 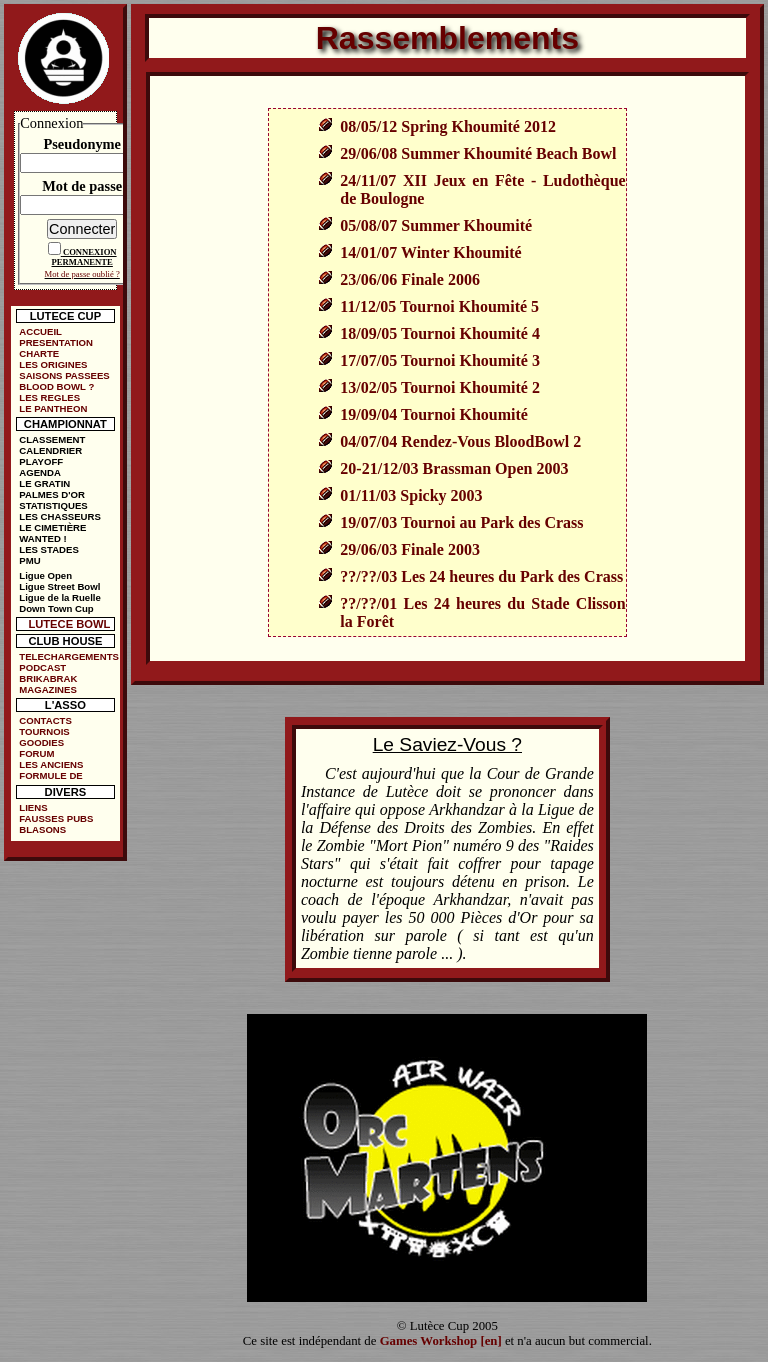 What do you see at coordinates (49, 549) in the screenshot?
I see `LES STADES` at bounding box center [49, 549].